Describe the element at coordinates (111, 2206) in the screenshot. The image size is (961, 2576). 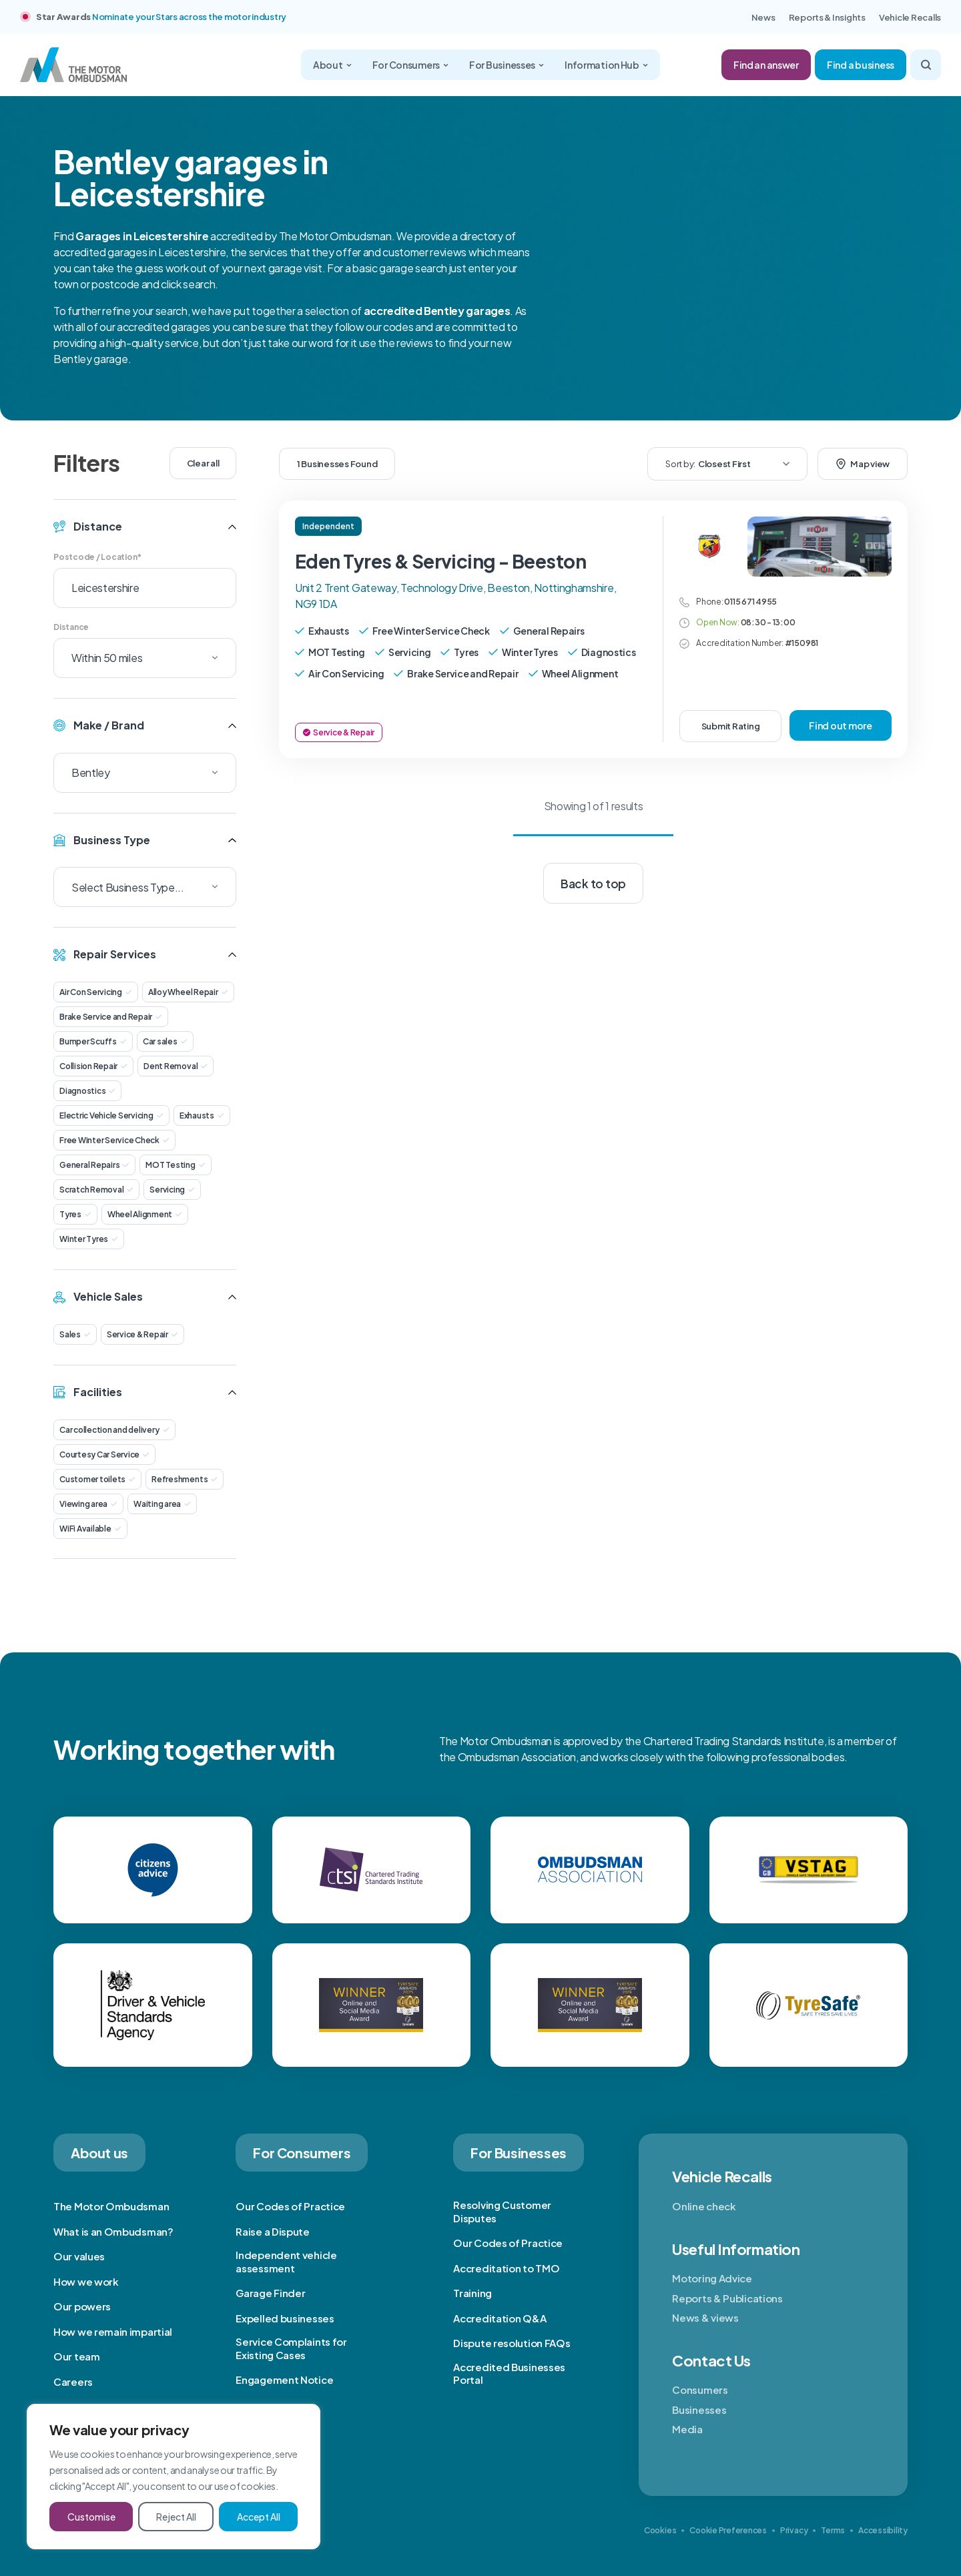
I see `The Motor Ombudsman` at that location.